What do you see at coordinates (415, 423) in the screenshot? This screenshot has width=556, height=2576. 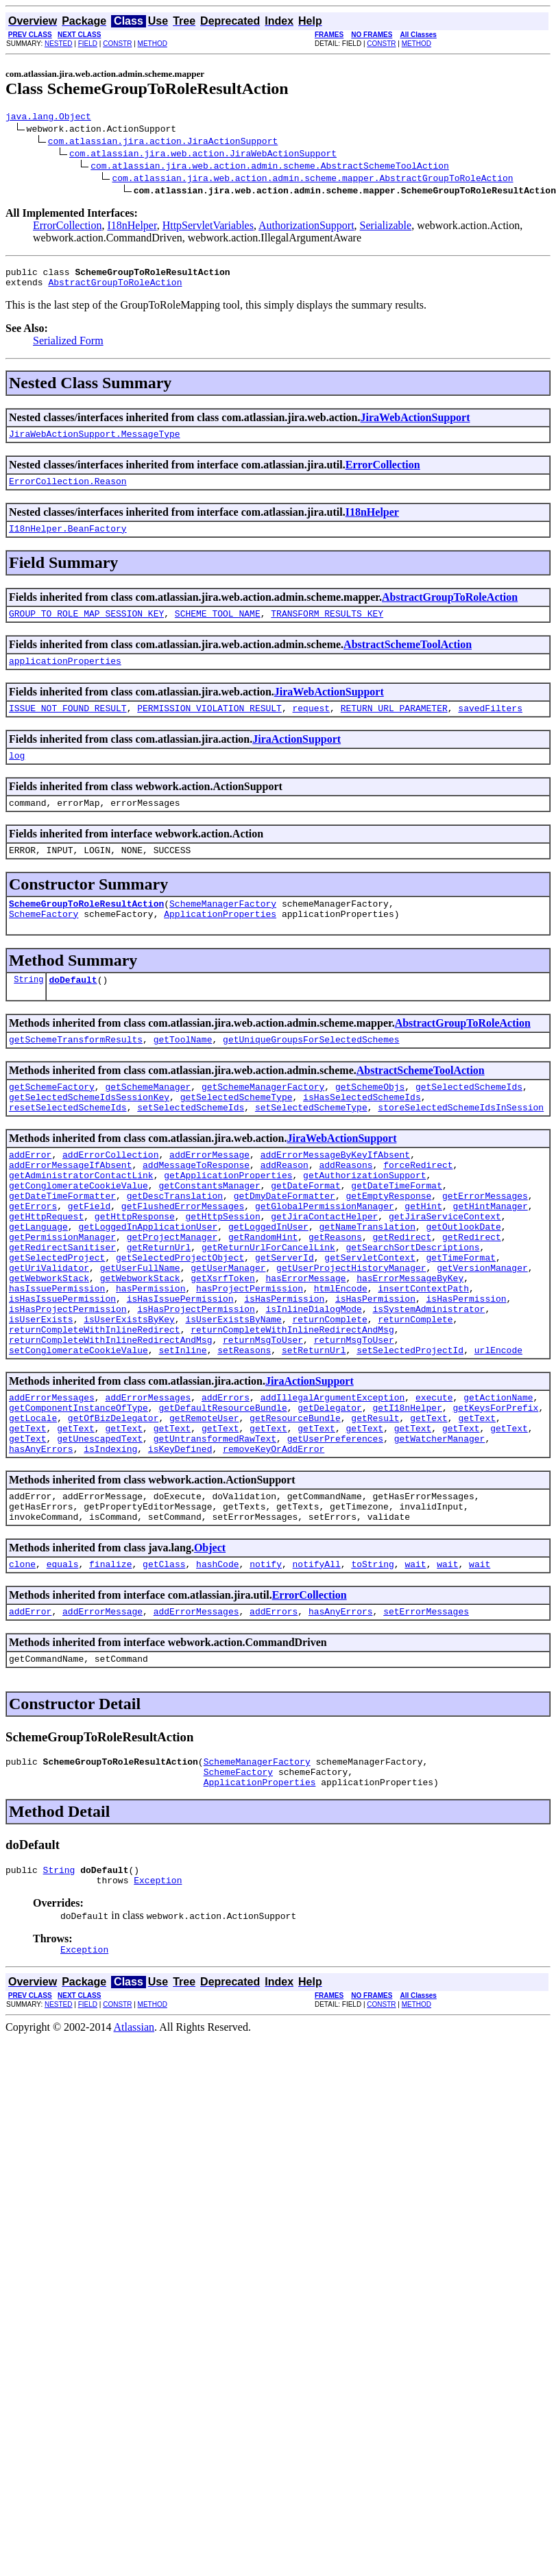 I see `JiraWebActionSupport` at bounding box center [415, 423].